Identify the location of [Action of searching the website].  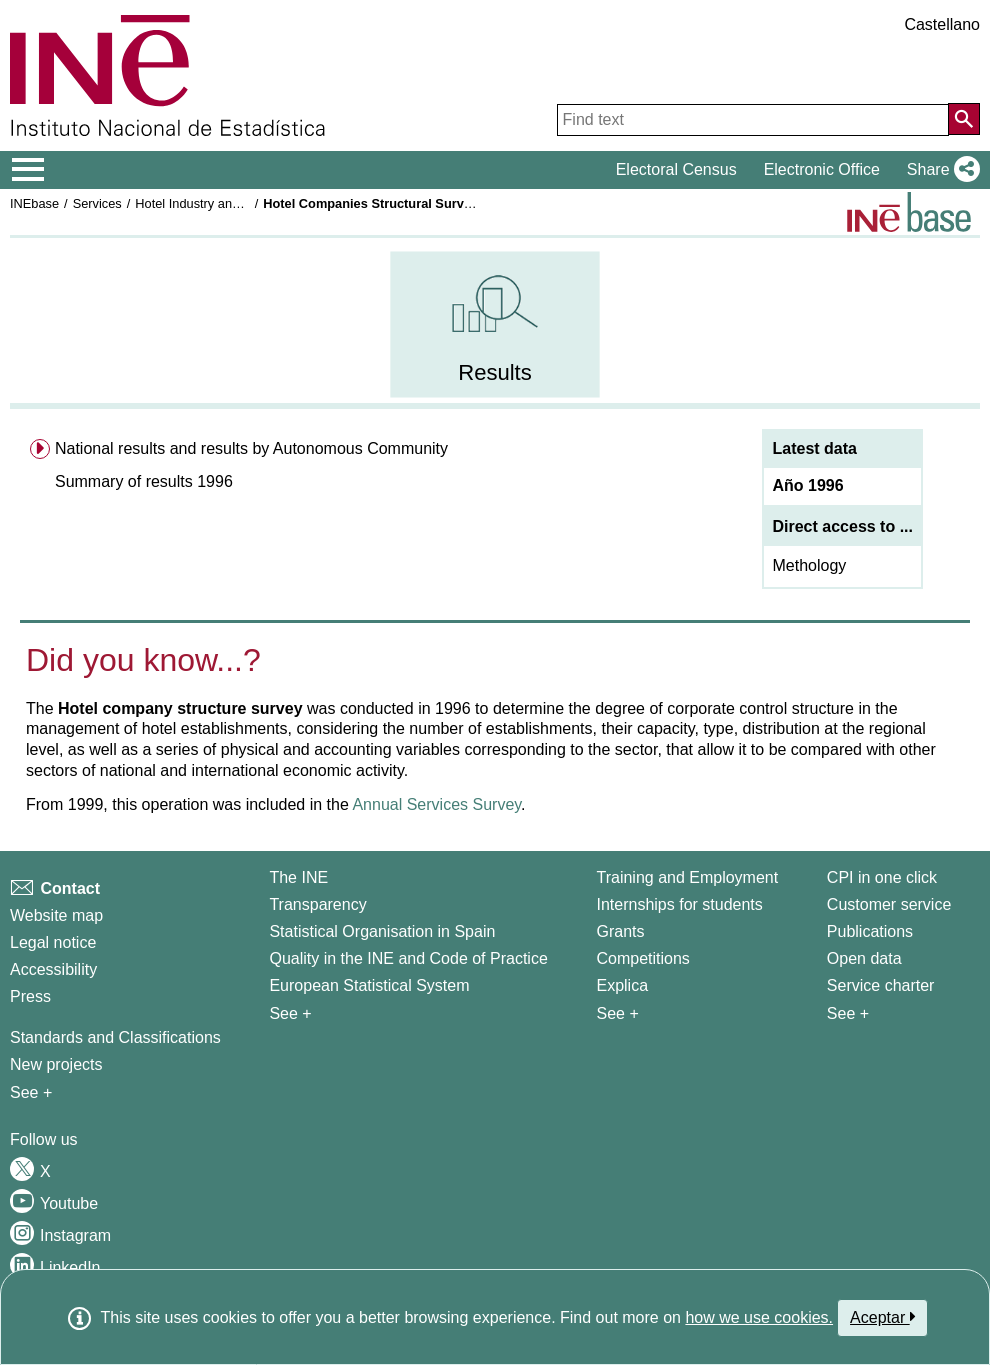
(964, 119).